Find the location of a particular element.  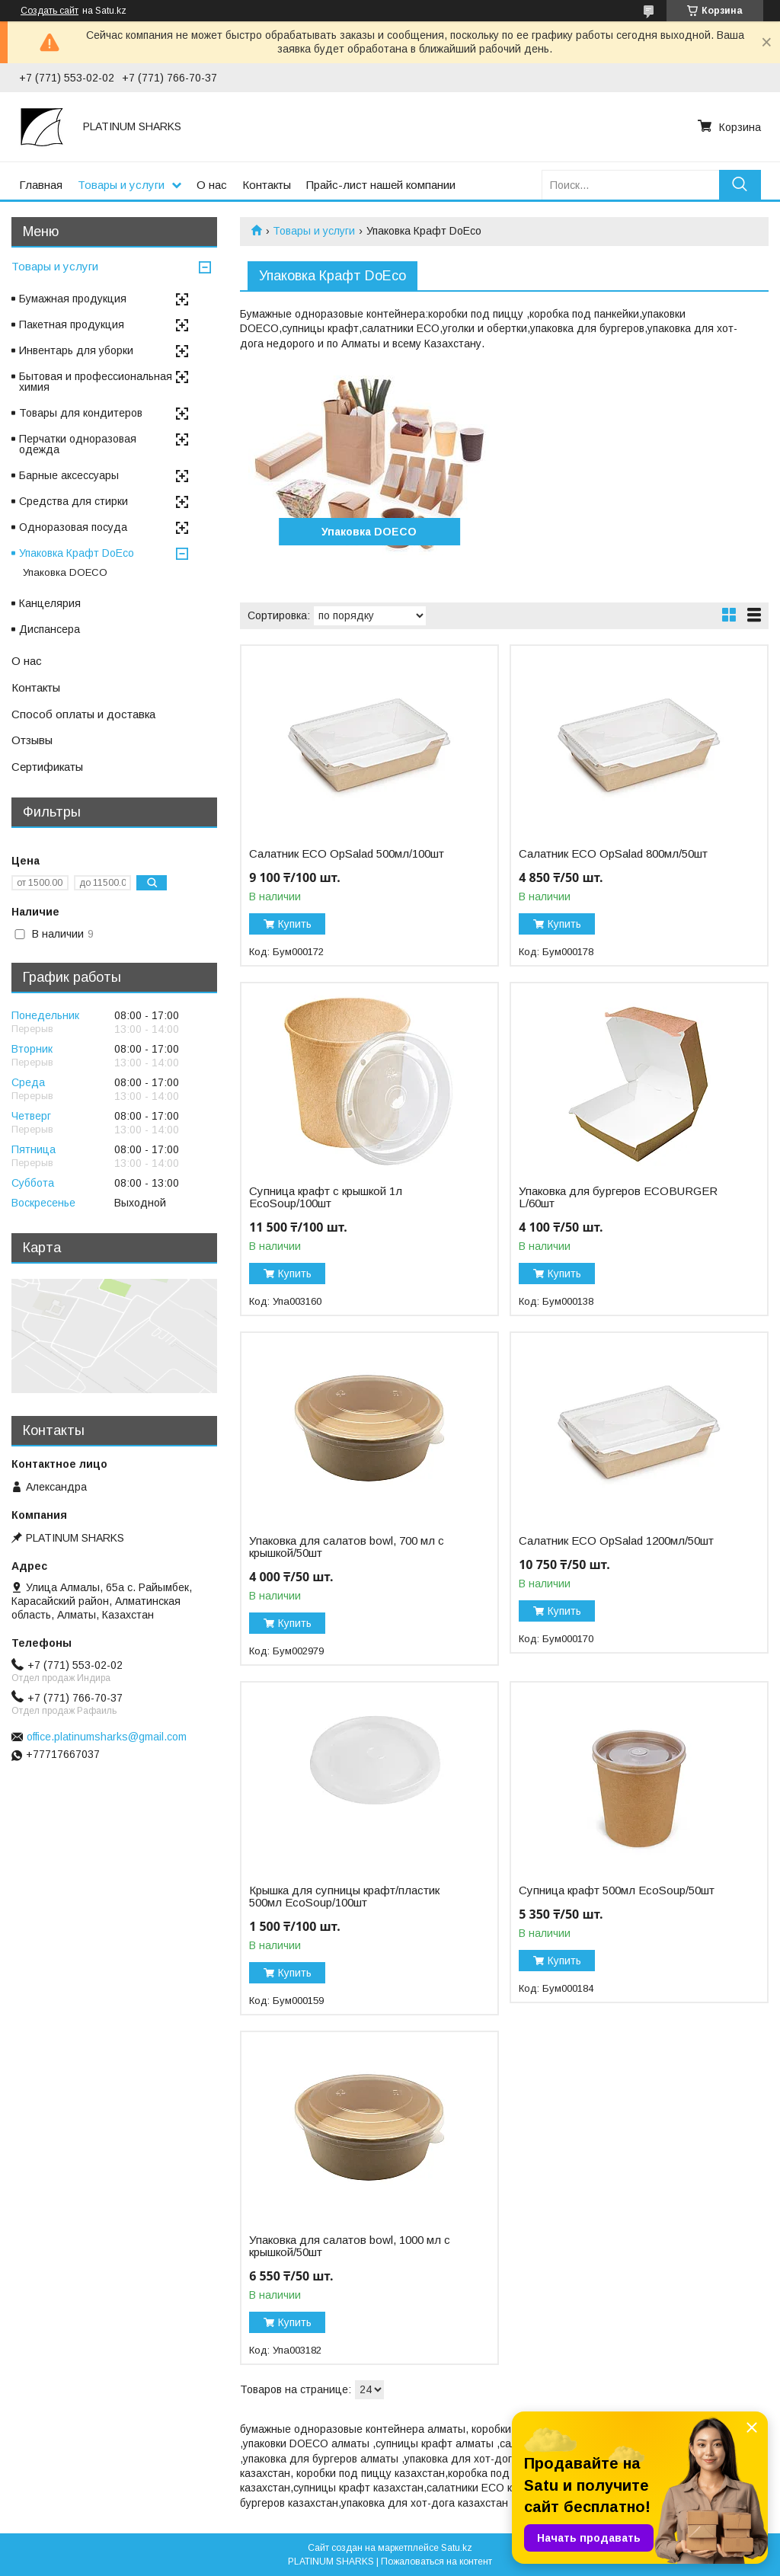

[Искать] is located at coordinates (740, 185).